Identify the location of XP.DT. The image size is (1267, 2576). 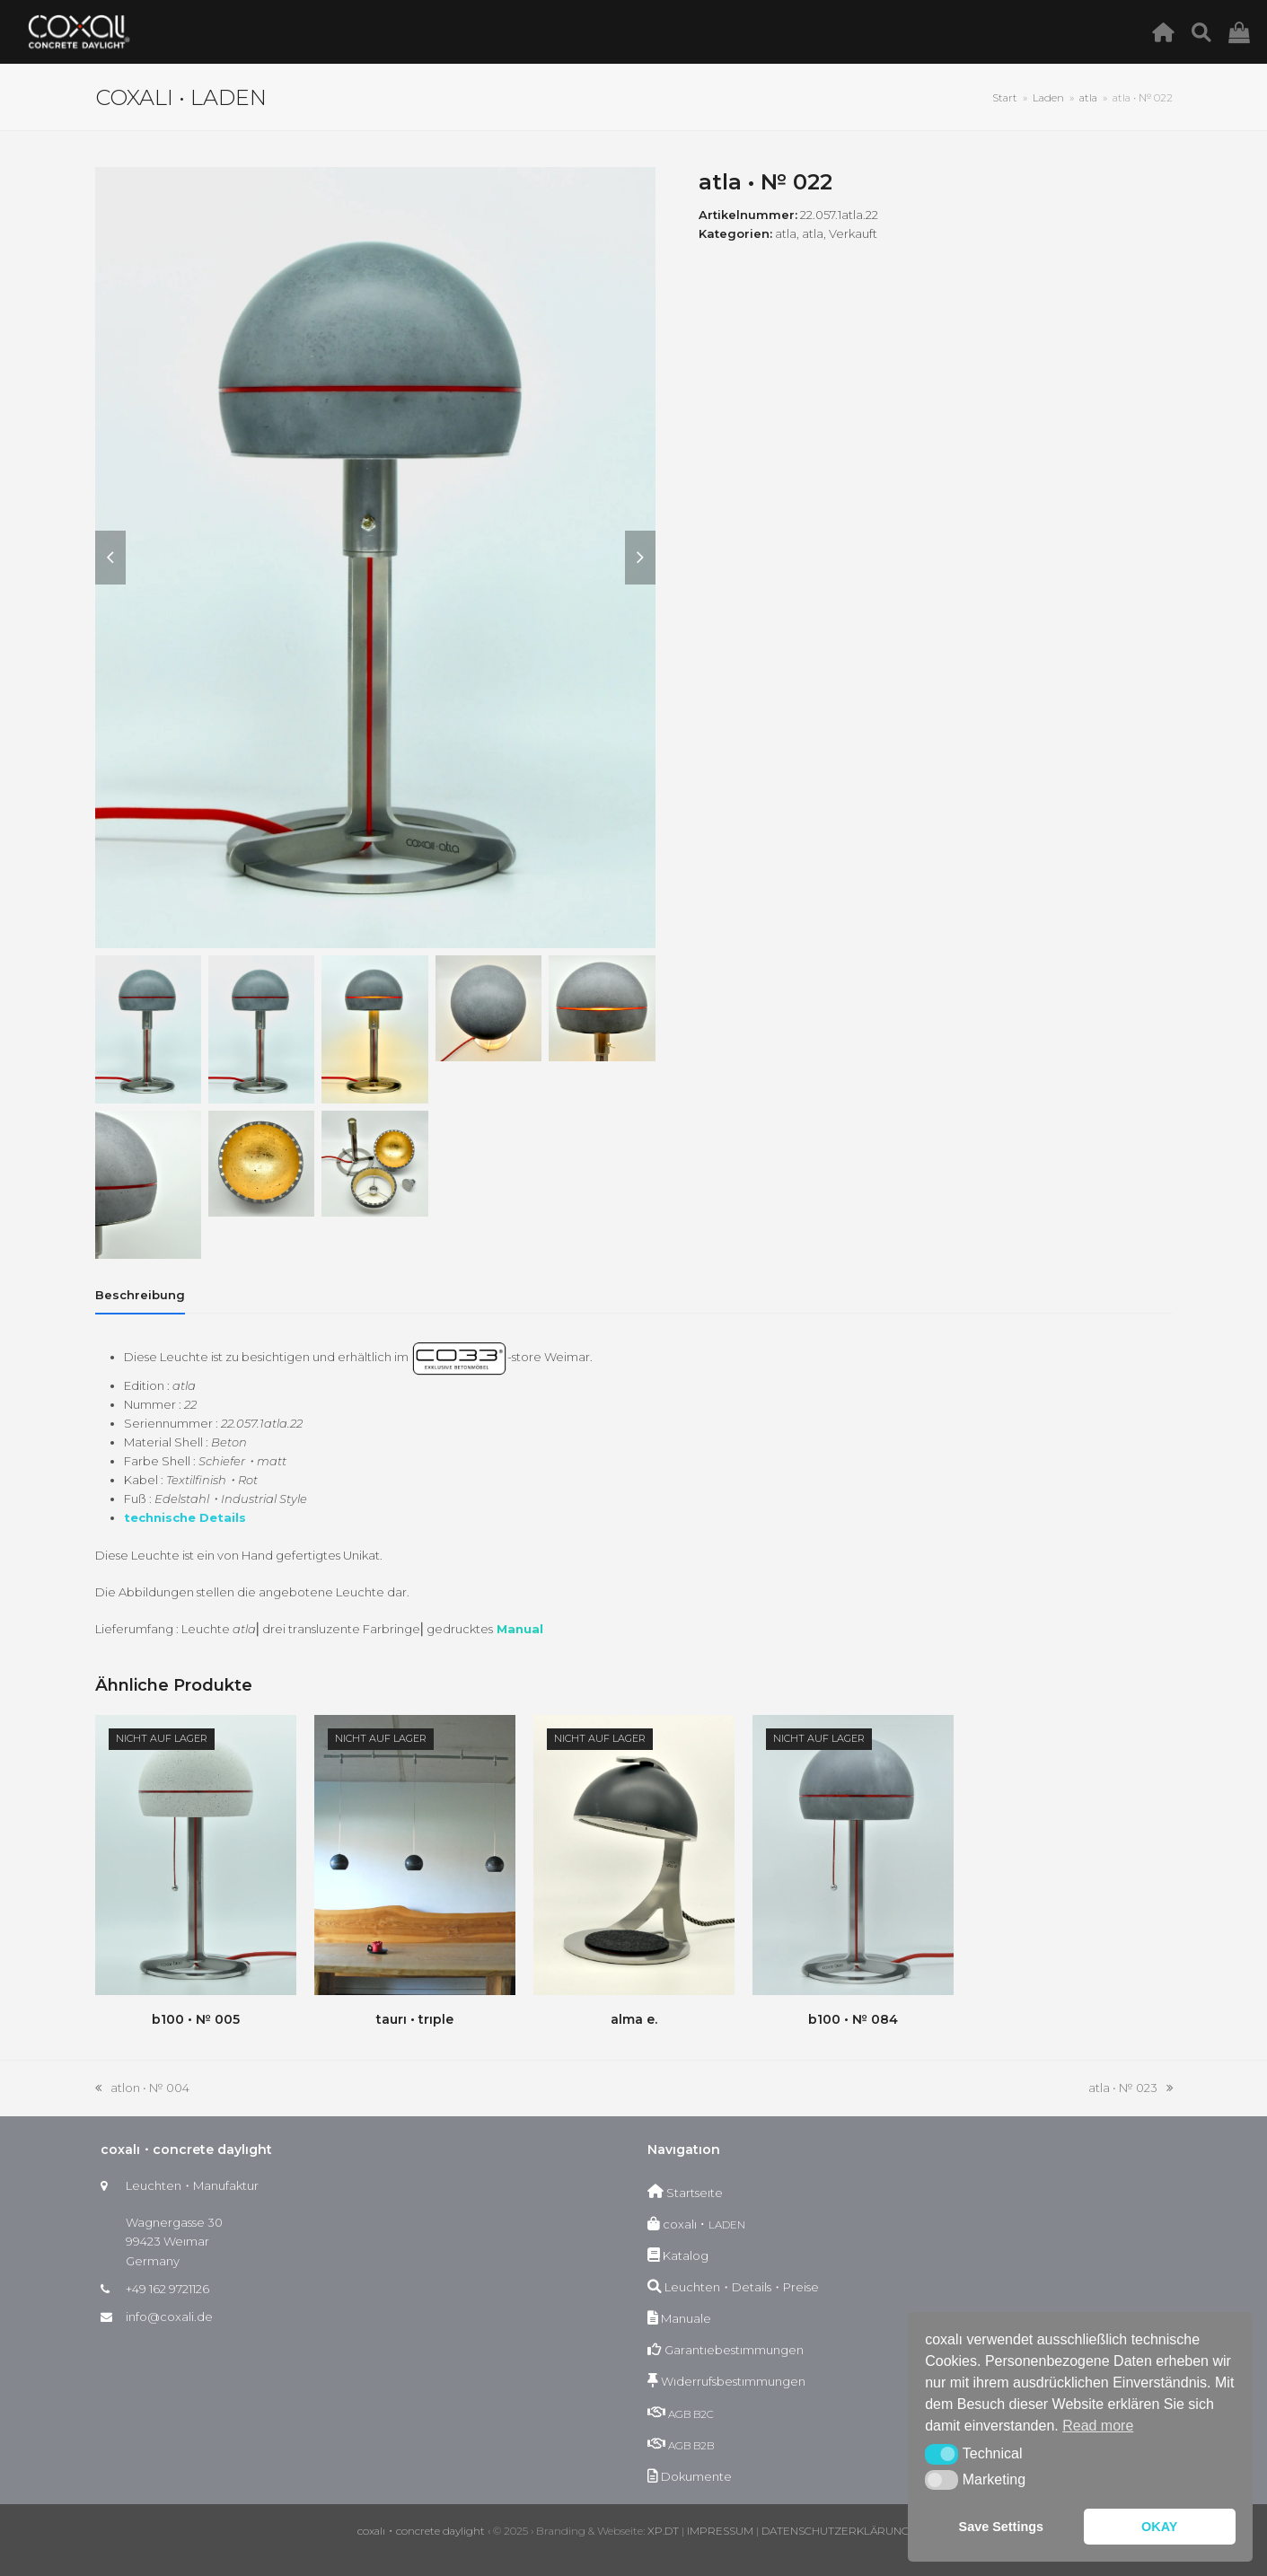
(663, 2530).